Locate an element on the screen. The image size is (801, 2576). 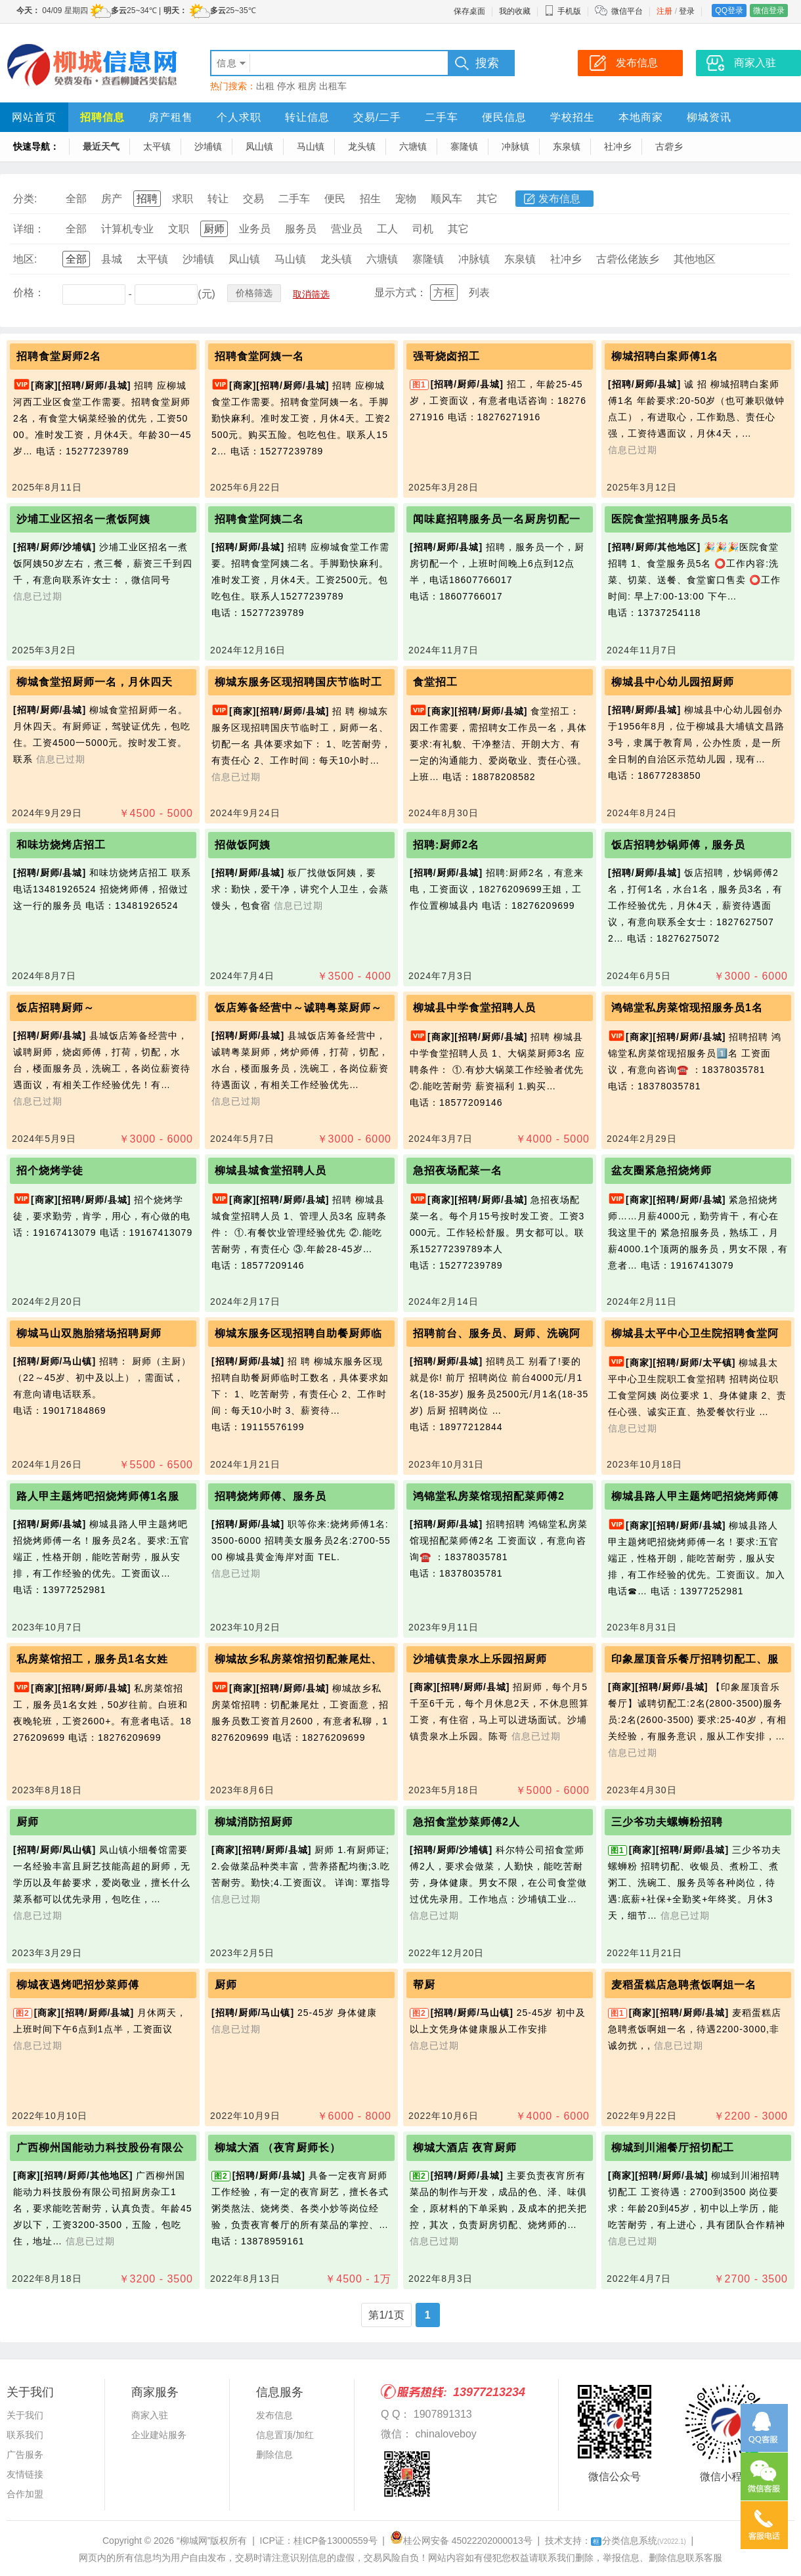
我的收藏 is located at coordinates (514, 11).